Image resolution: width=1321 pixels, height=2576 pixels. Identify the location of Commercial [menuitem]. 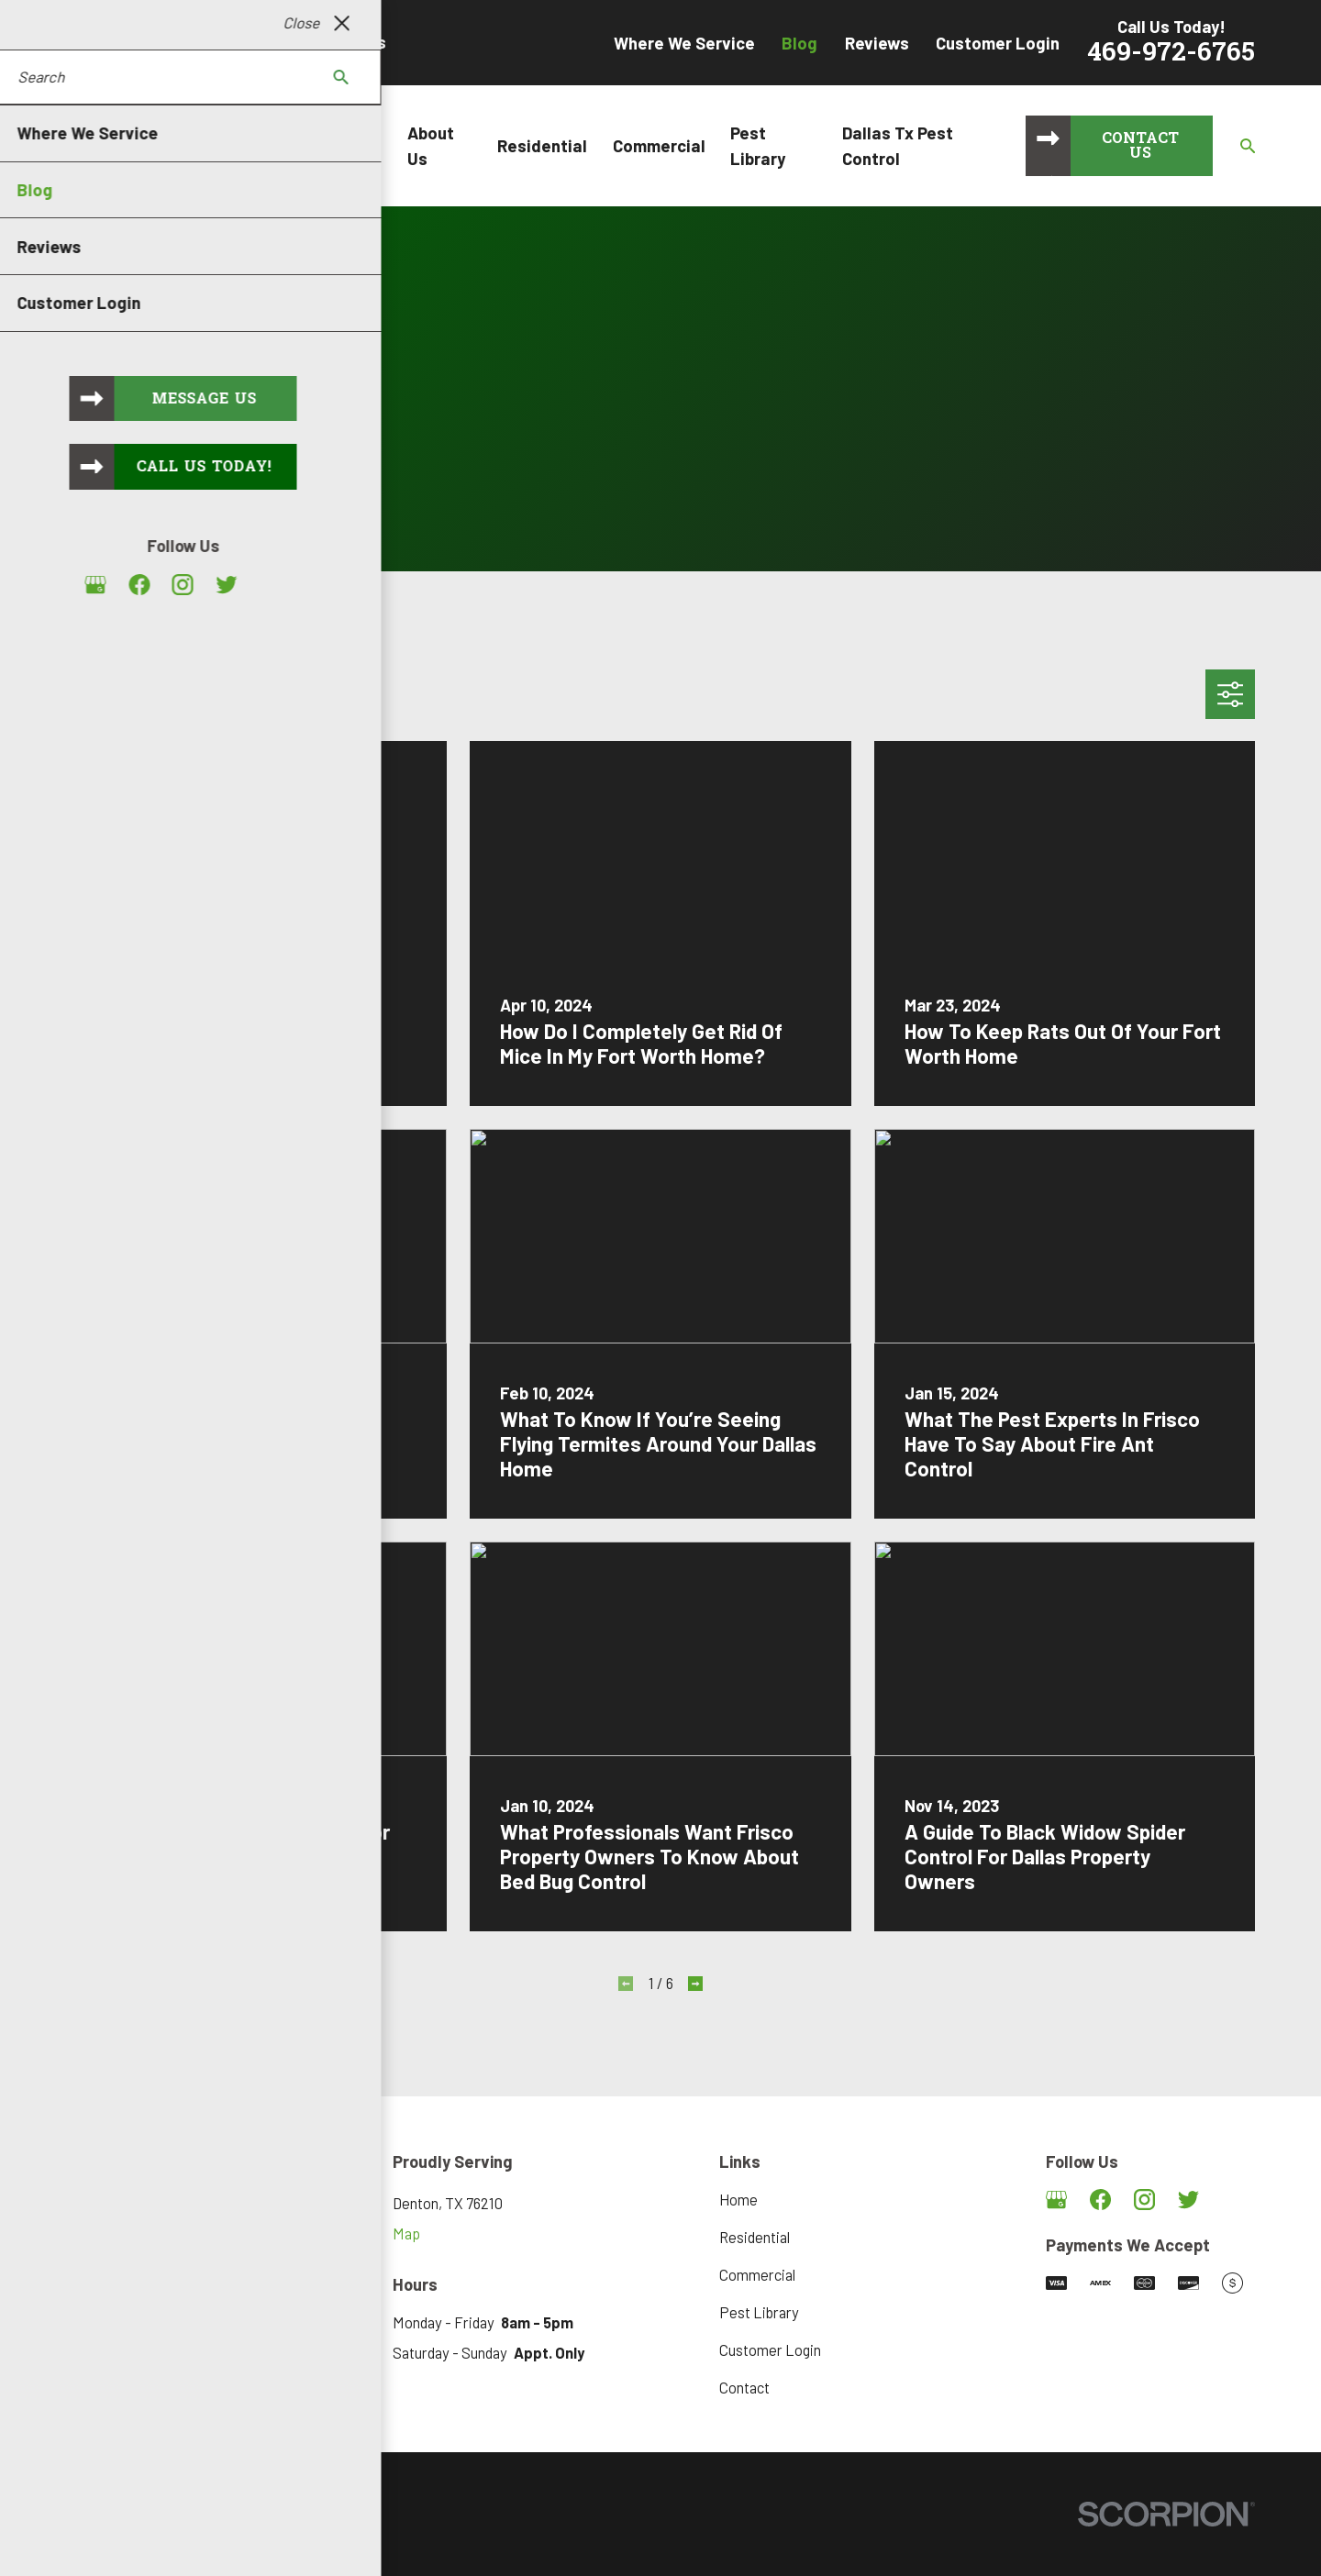
(659, 145).